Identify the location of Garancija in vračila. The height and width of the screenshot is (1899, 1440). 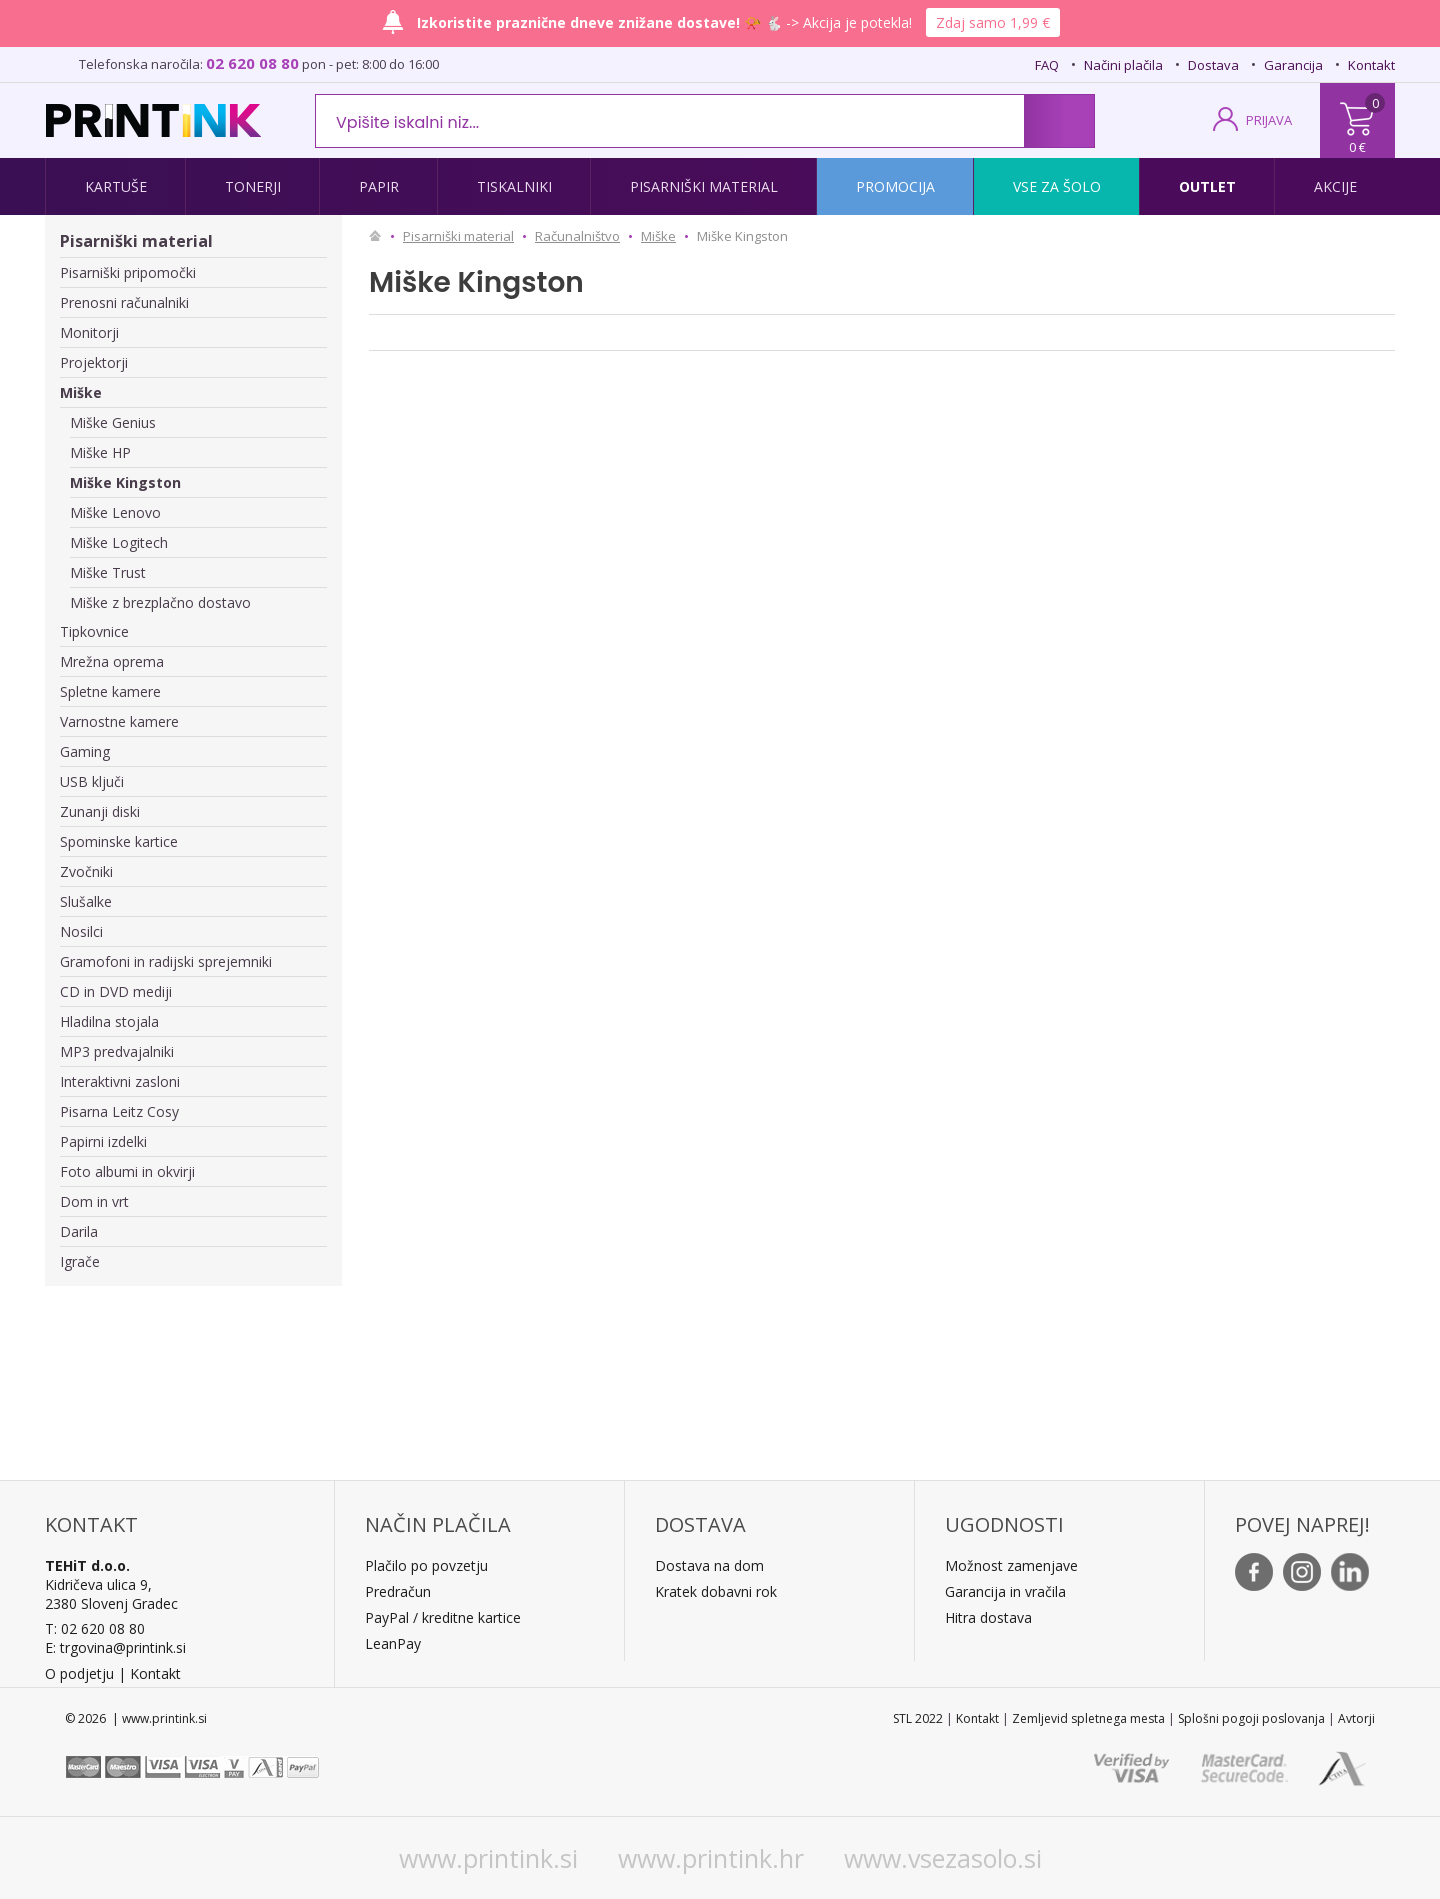
(1005, 1591).